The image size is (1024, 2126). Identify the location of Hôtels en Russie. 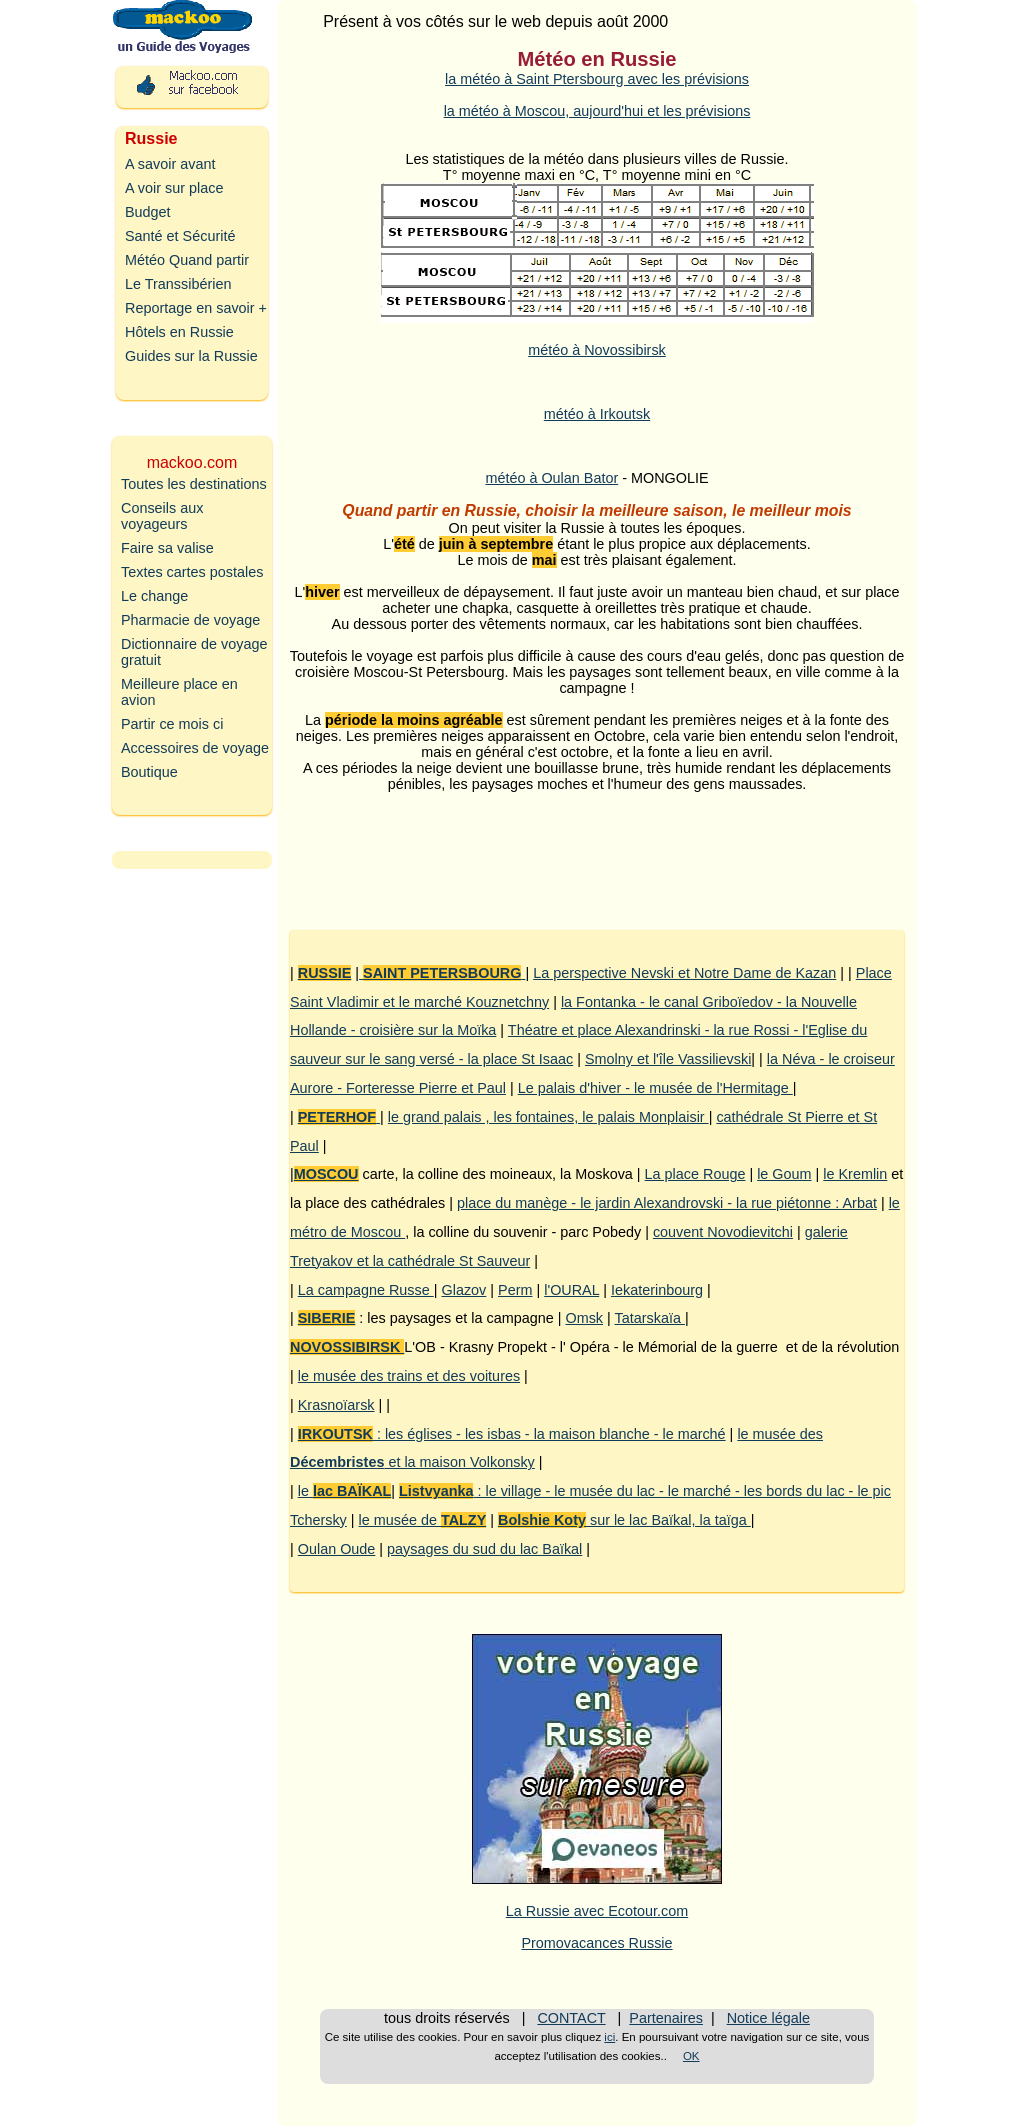
(179, 332).